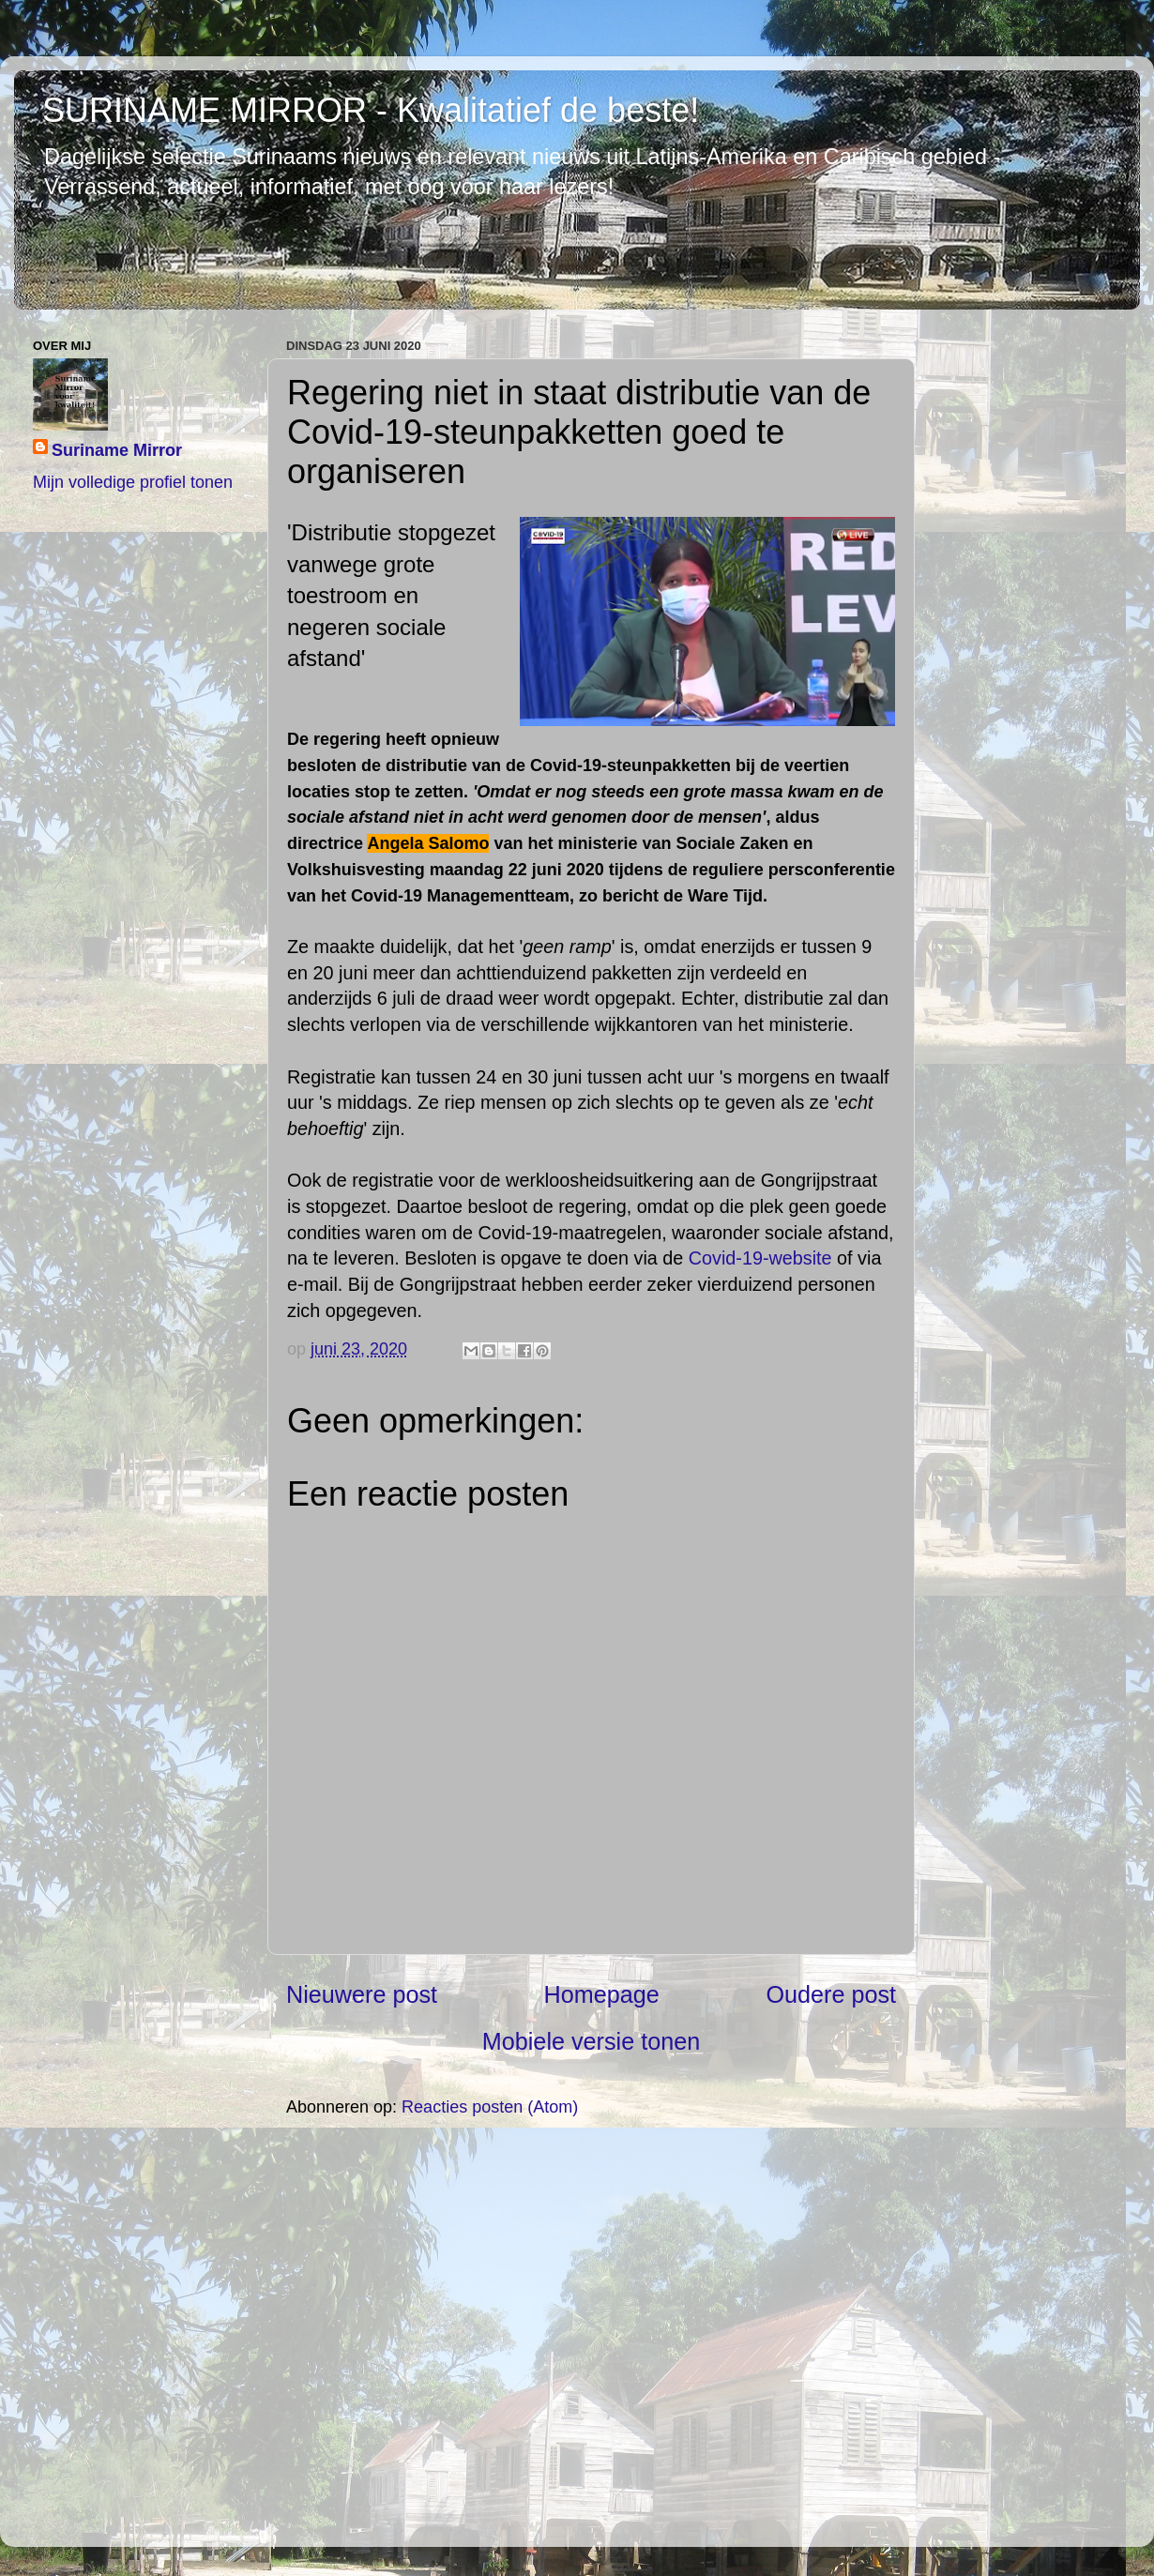 This screenshot has height=2576, width=1154. Describe the element at coordinates (602, 1994) in the screenshot. I see `Homepage` at that location.